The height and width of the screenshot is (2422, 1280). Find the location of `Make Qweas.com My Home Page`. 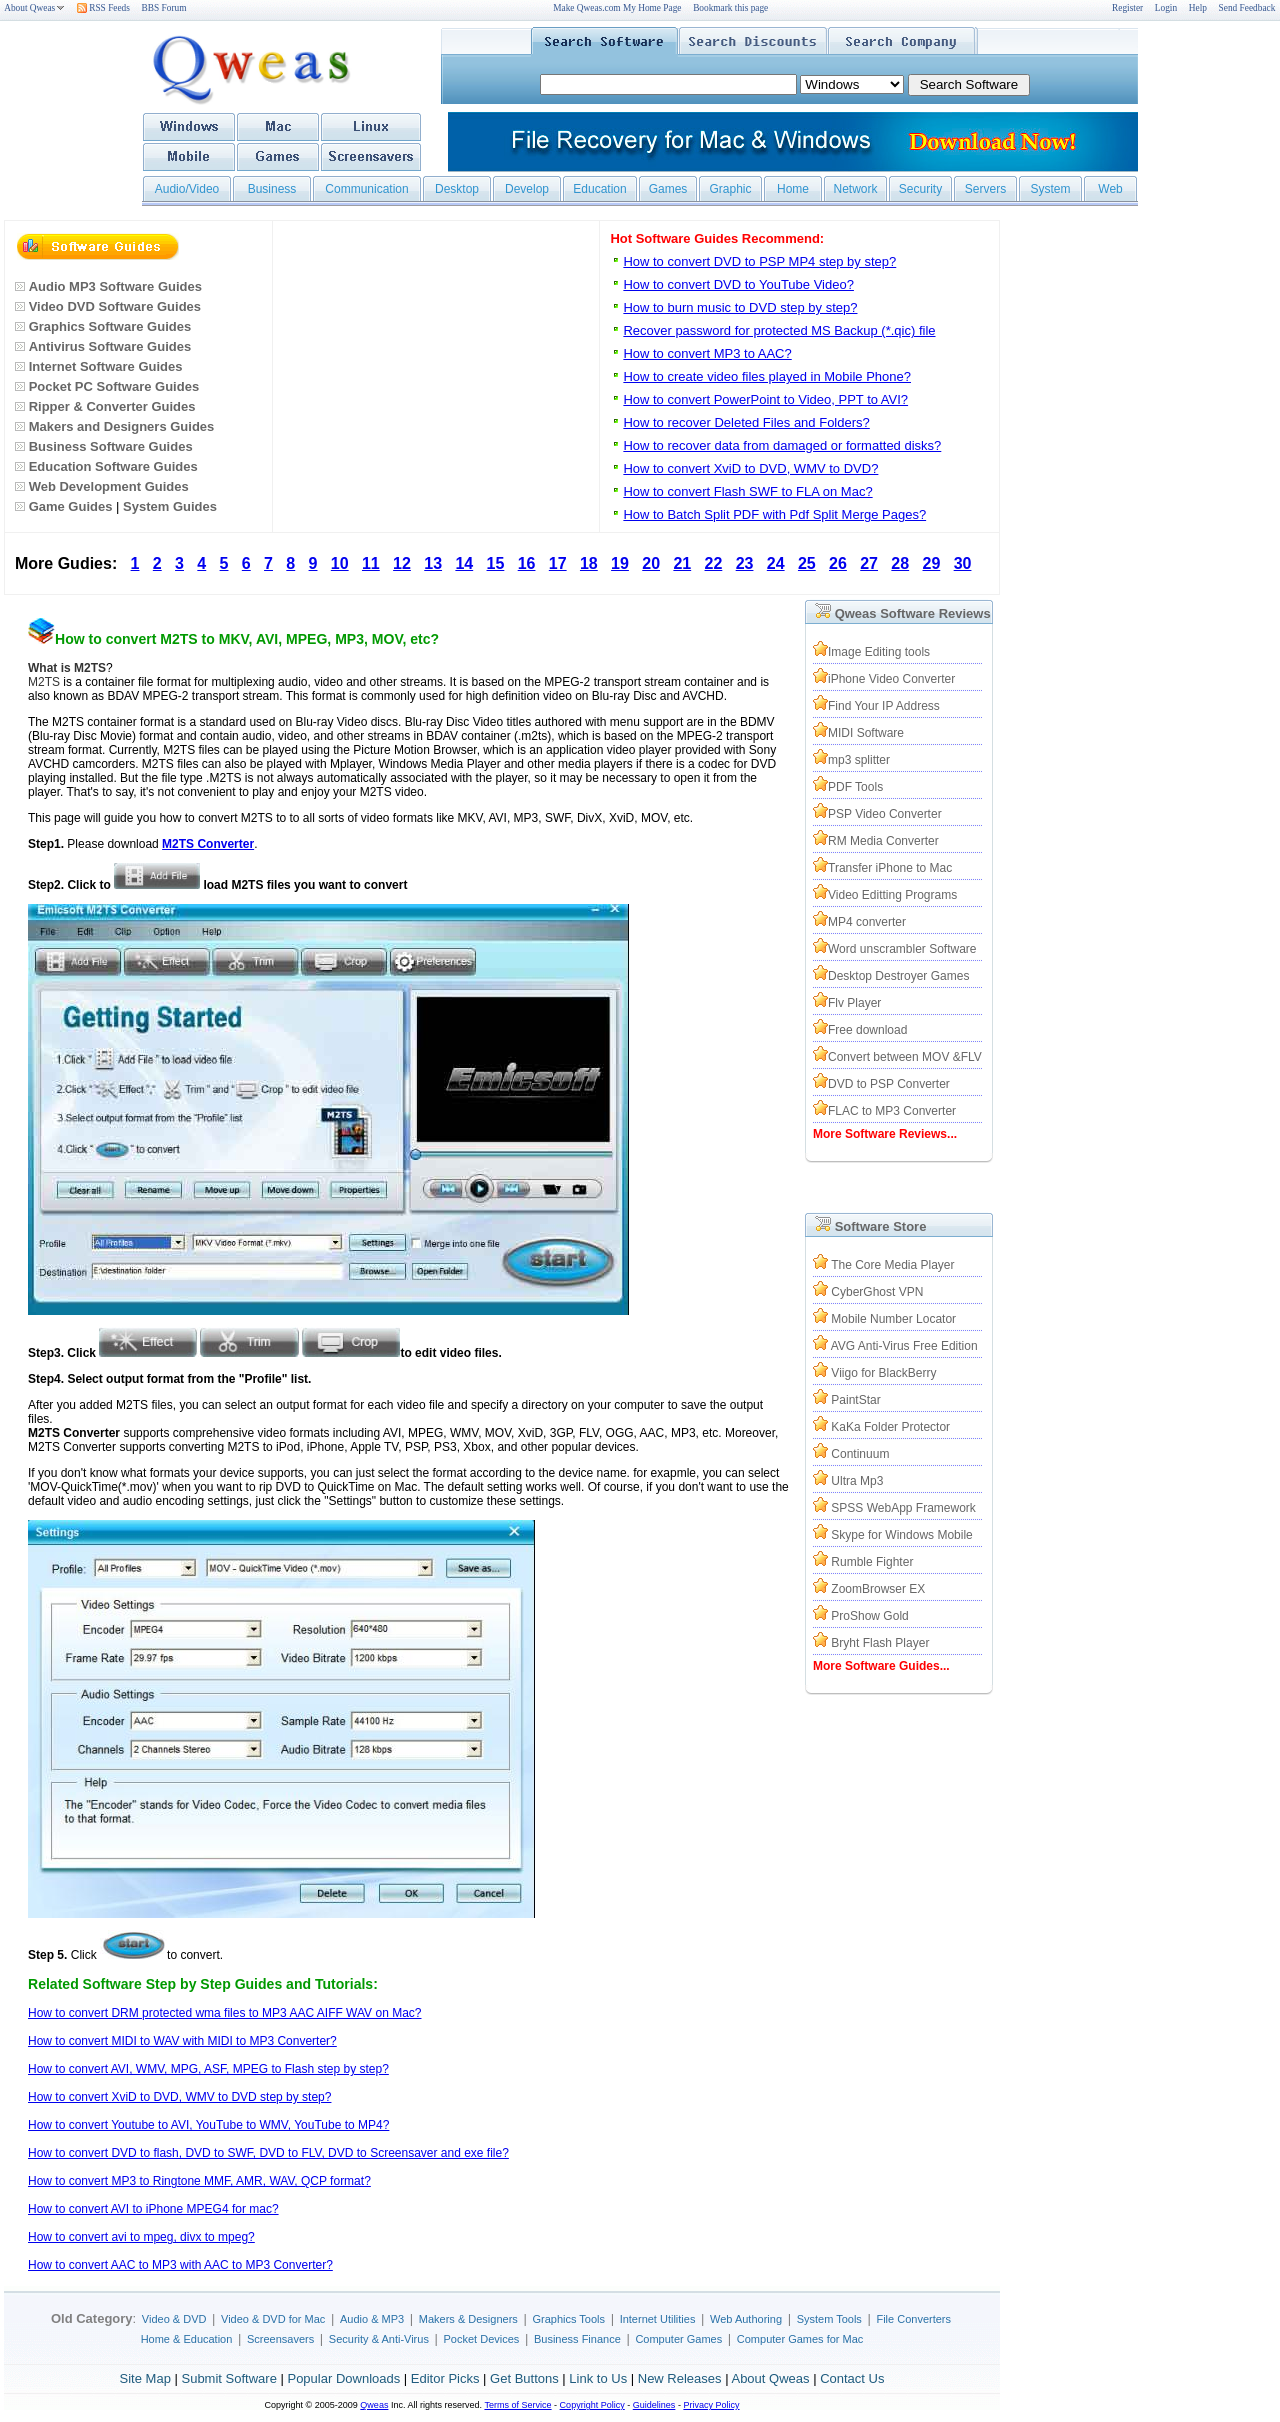

Make Qweas.com My Home Page is located at coordinates (617, 8).